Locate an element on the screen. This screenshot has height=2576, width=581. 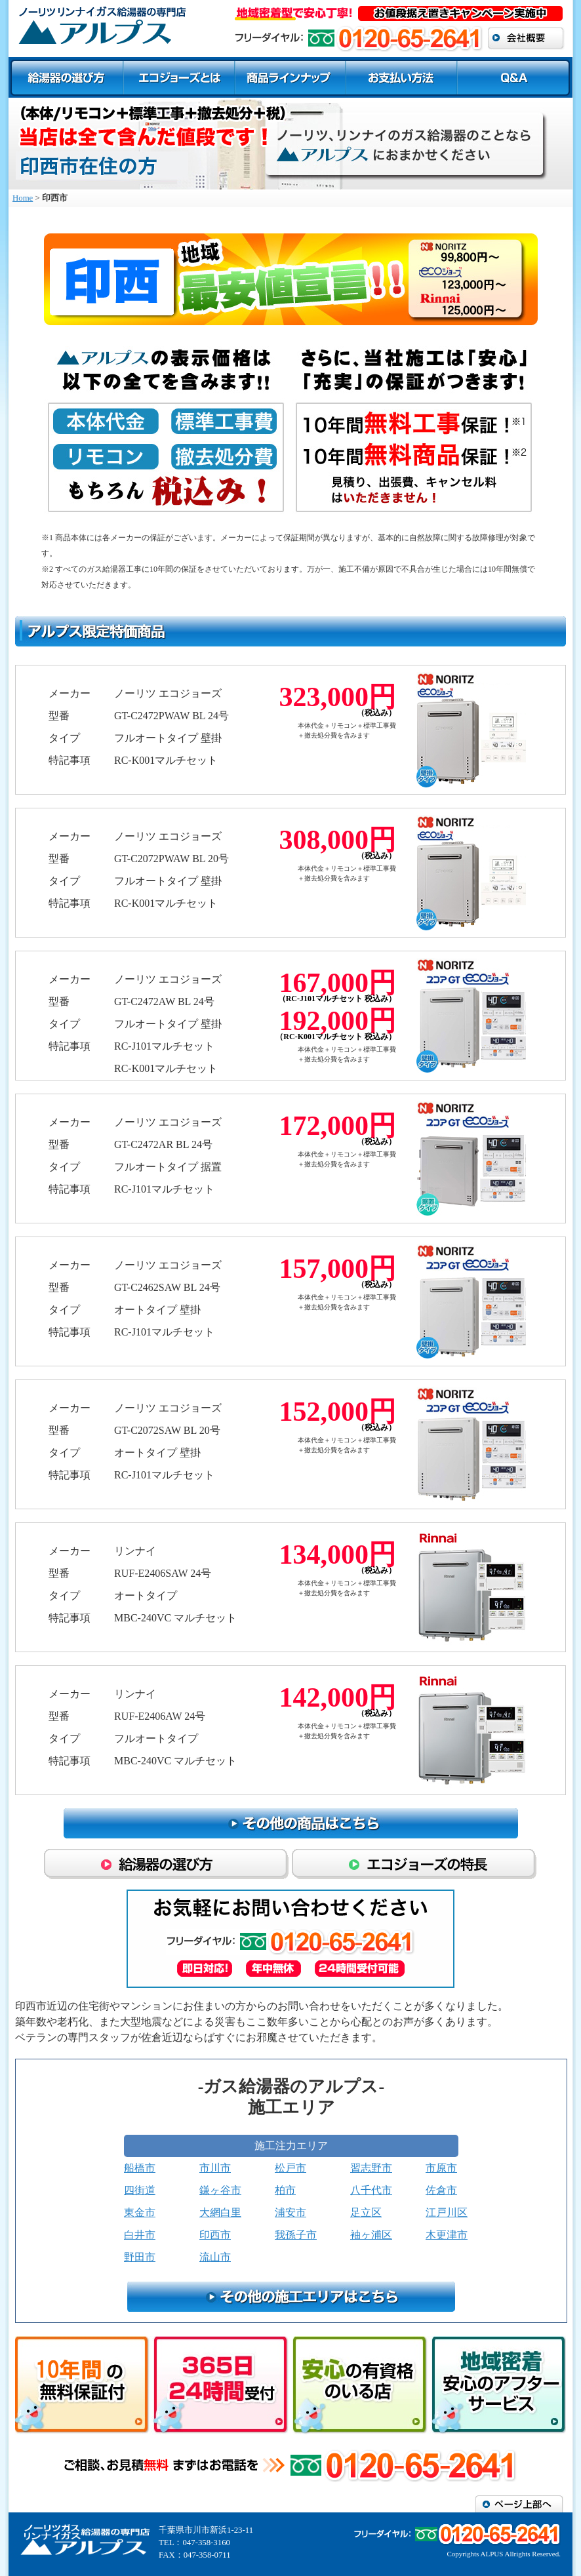
Home is located at coordinates (22, 198).